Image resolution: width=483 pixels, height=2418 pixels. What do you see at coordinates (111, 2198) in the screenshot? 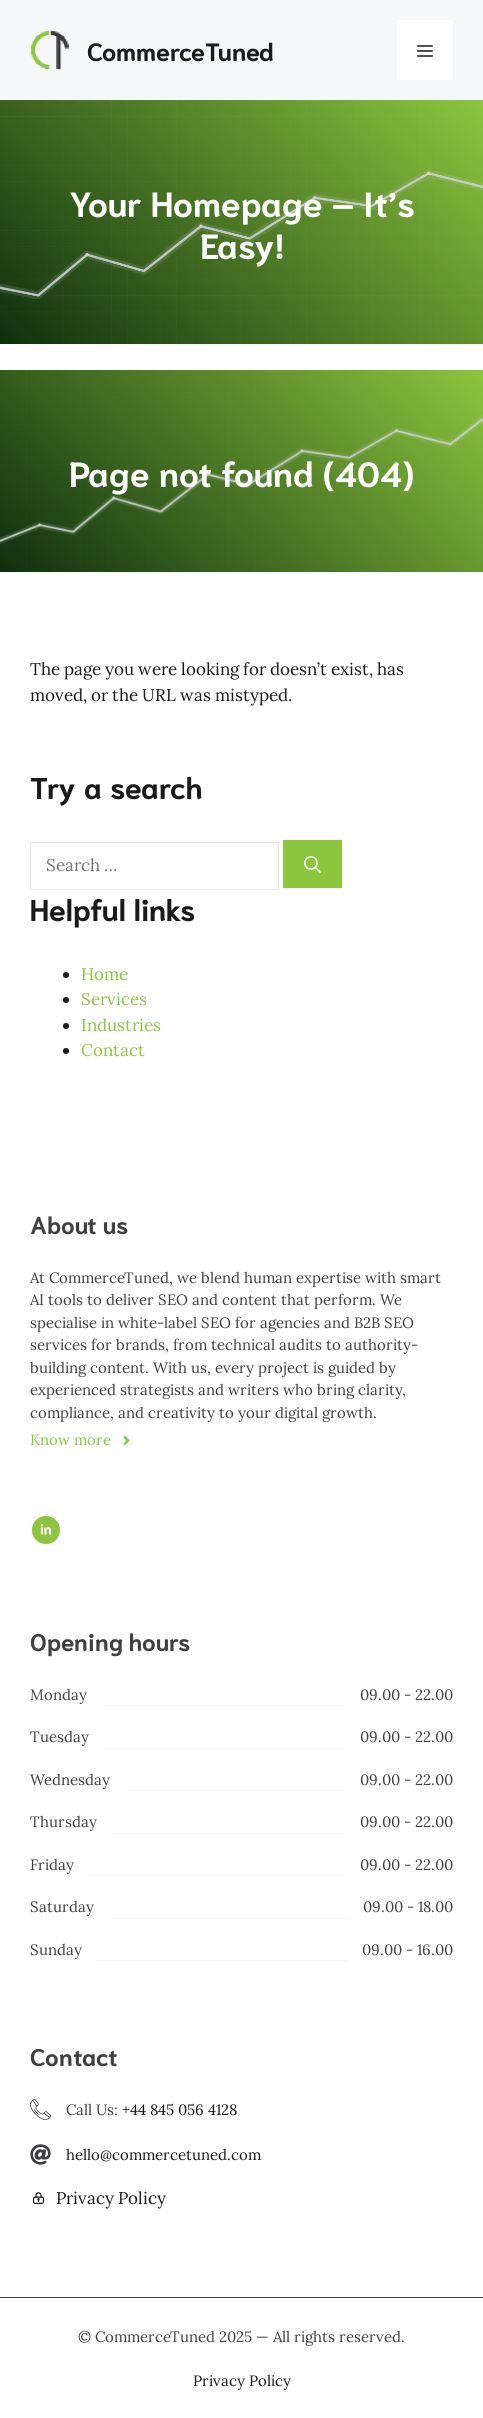
I see `Privacy Policy` at bounding box center [111, 2198].